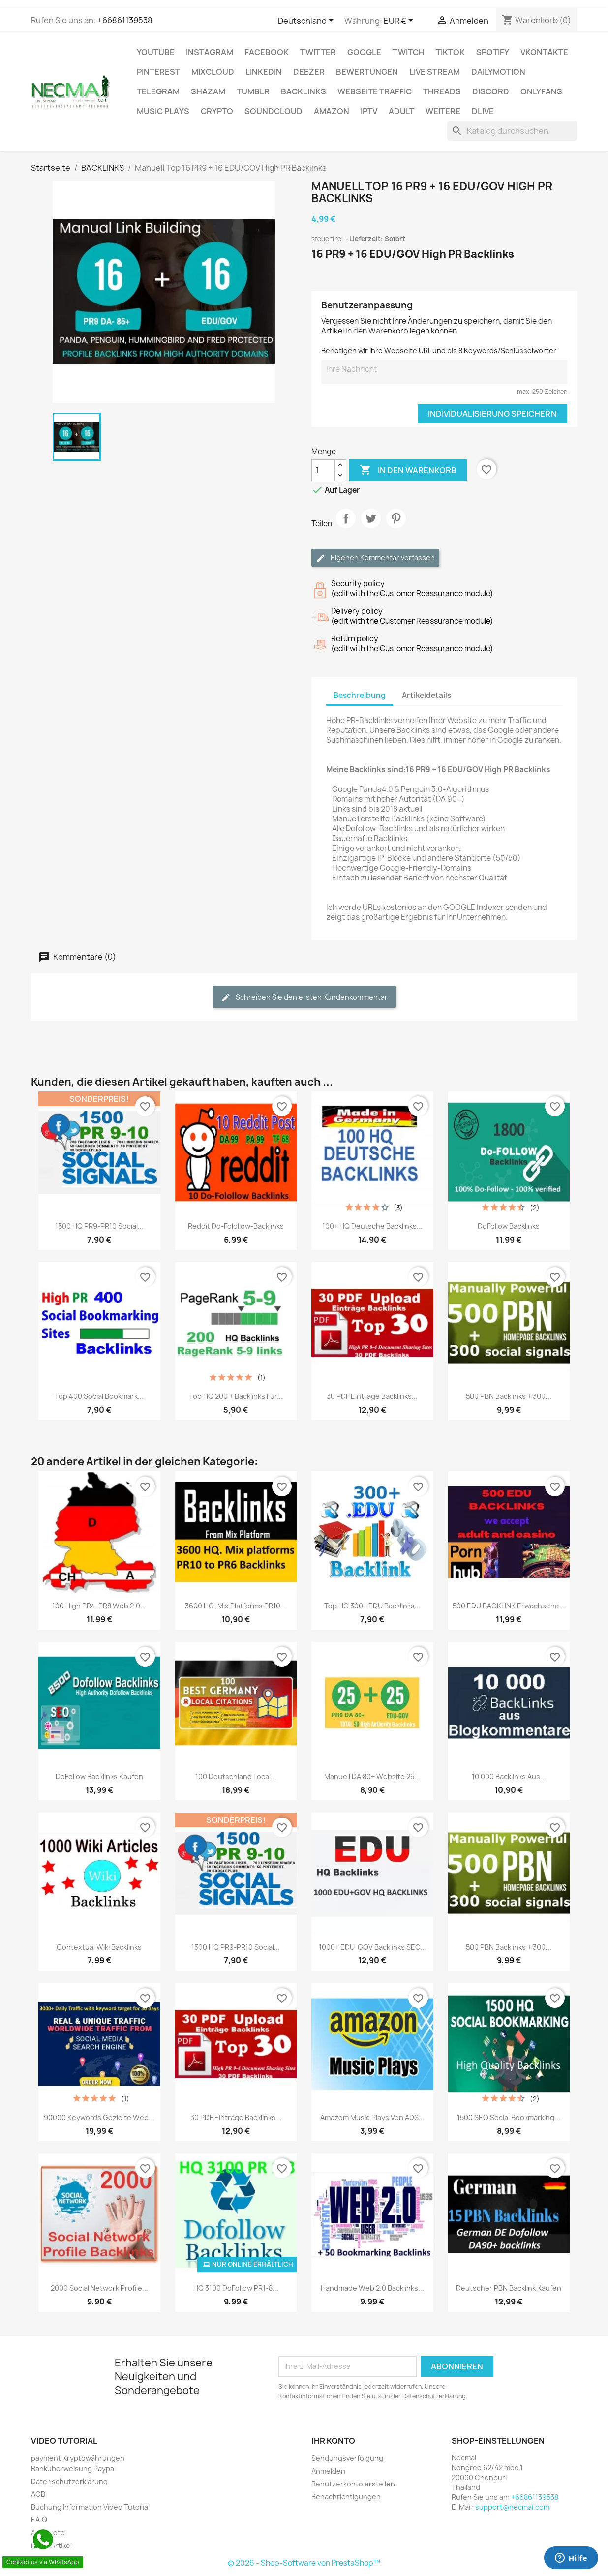 This screenshot has height=2576, width=608. What do you see at coordinates (409, 52) in the screenshot?
I see `TWITCH` at bounding box center [409, 52].